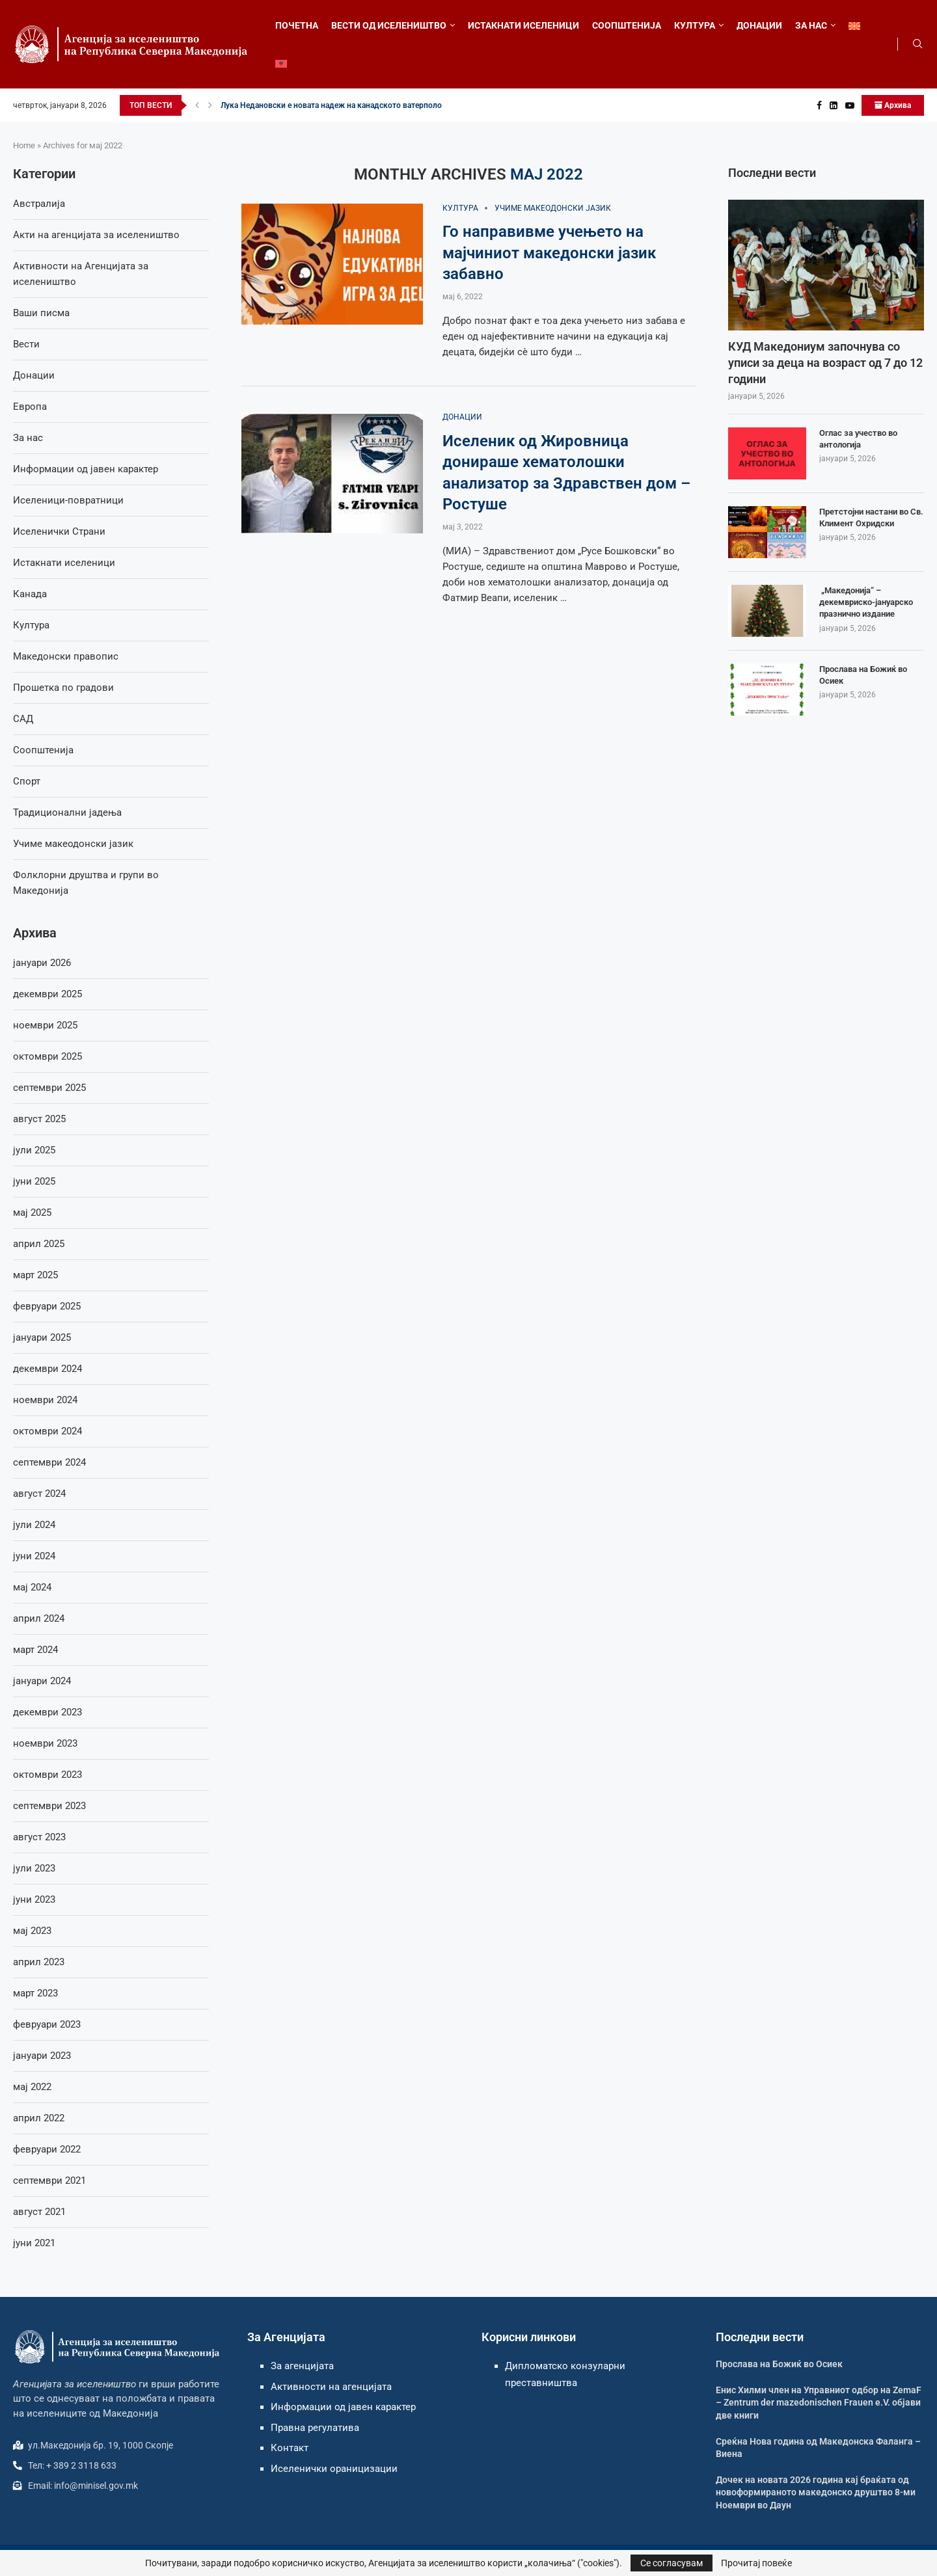 This screenshot has height=2576, width=937. What do you see at coordinates (47, 1431) in the screenshot?
I see `октомври 2024` at bounding box center [47, 1431].